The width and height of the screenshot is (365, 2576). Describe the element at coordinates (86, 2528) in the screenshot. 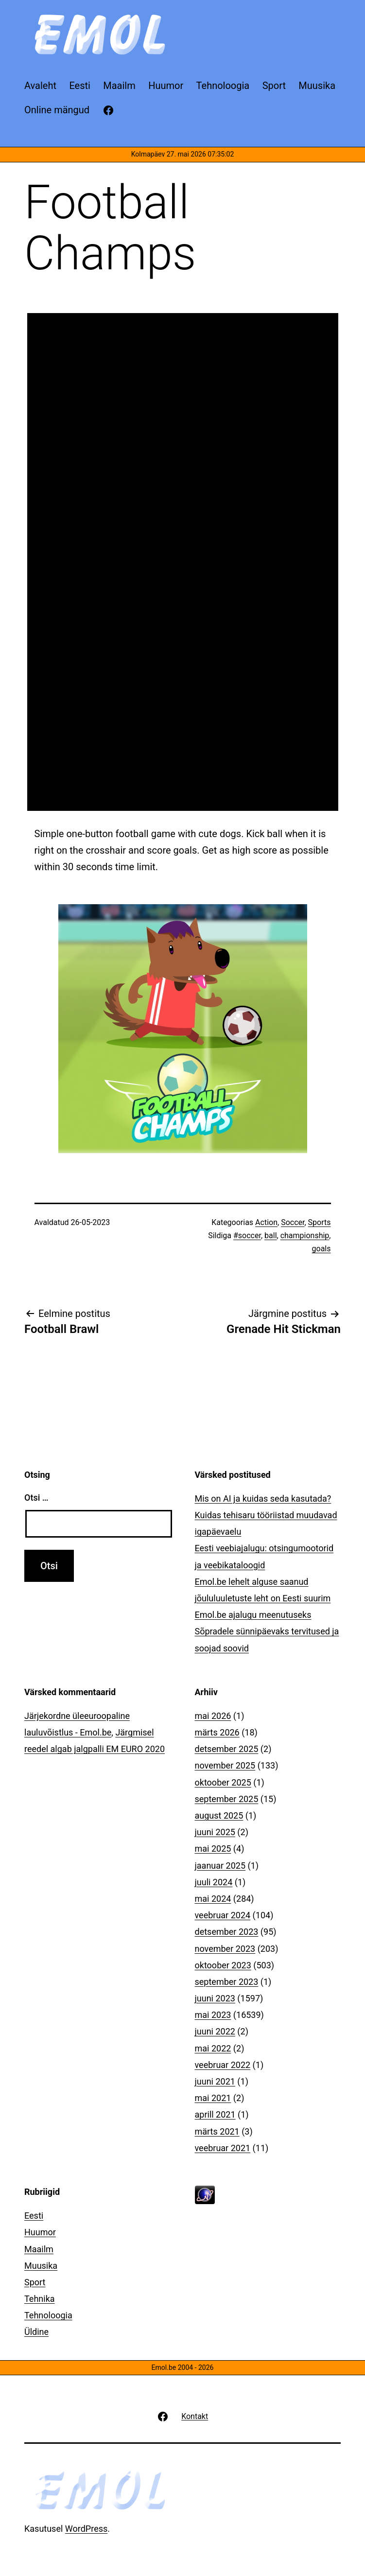

I see `WordPress` at that location.